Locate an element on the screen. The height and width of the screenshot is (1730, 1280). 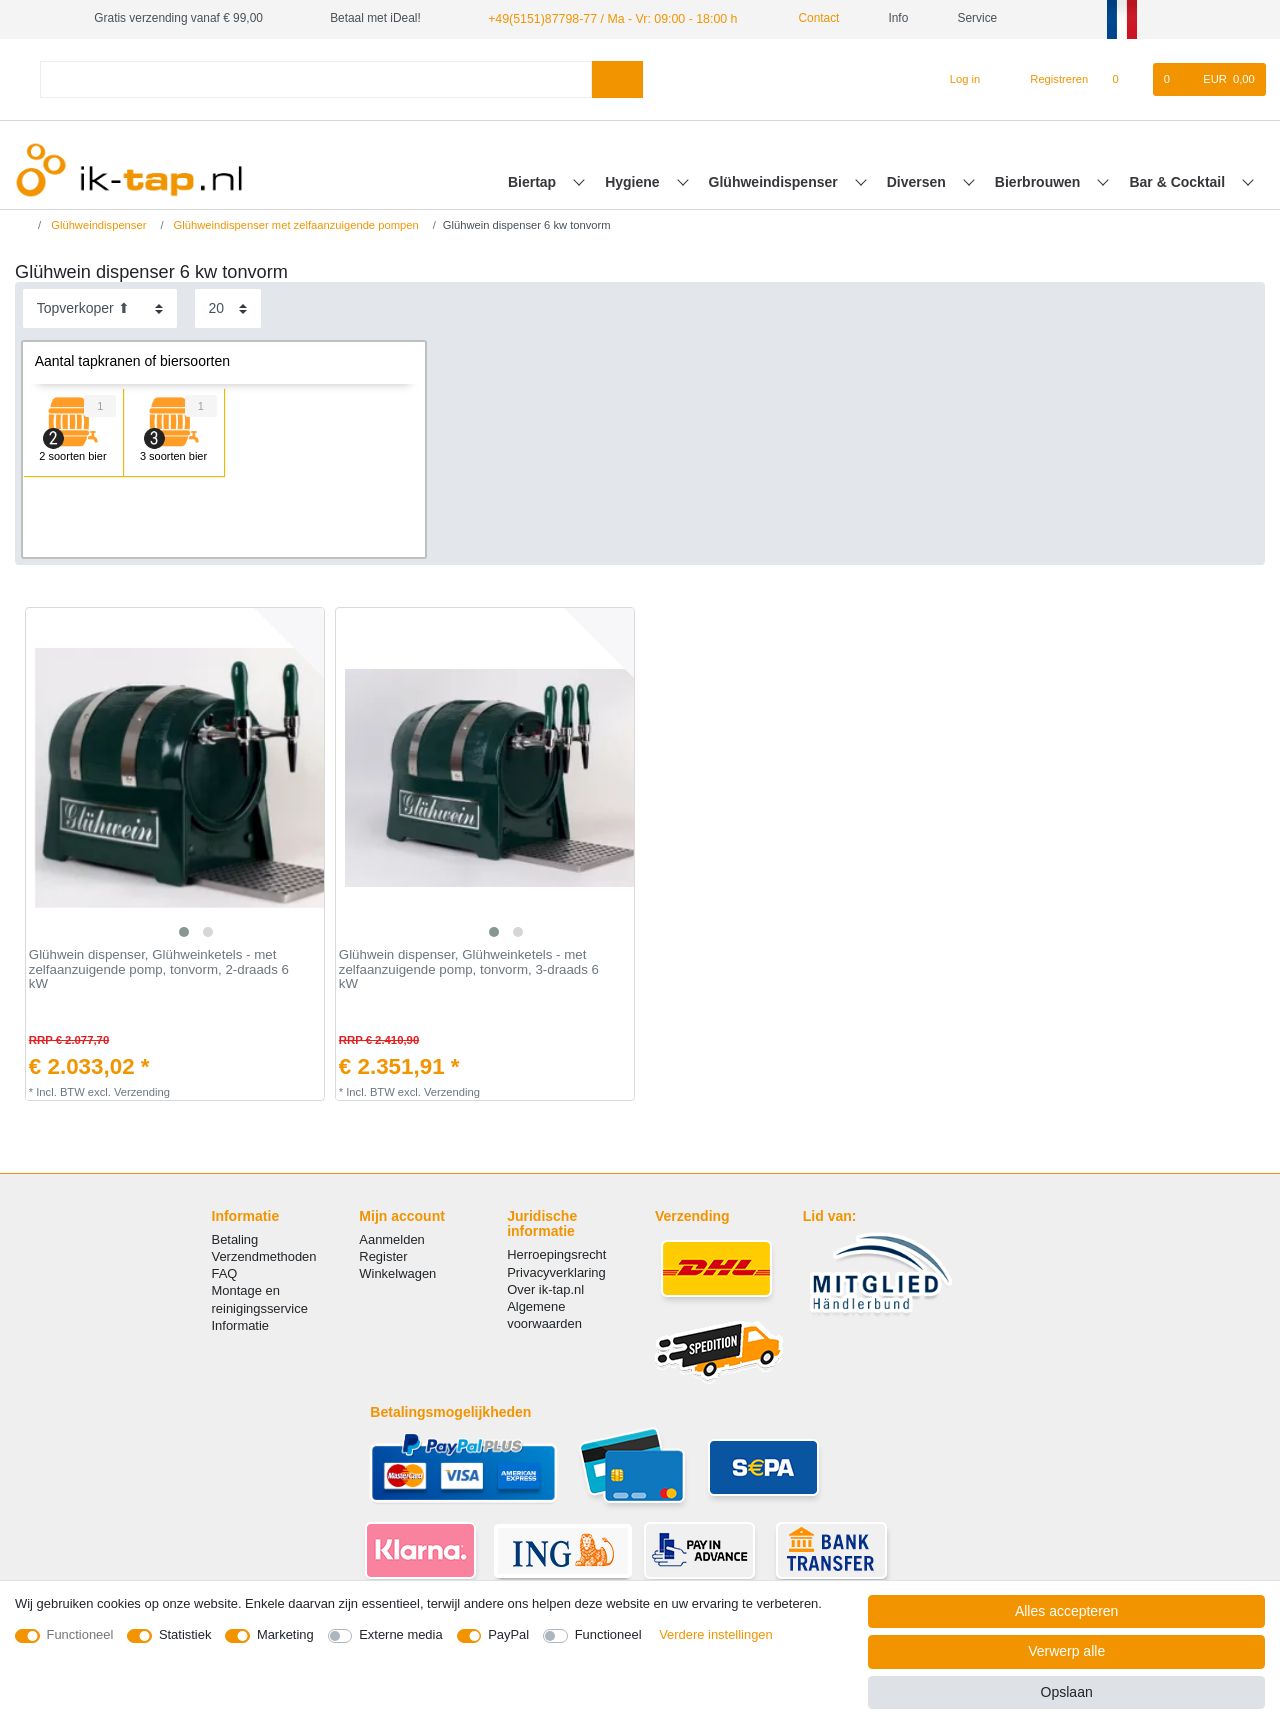
Herroepingsrecht is located at coordinates (556, 1254).